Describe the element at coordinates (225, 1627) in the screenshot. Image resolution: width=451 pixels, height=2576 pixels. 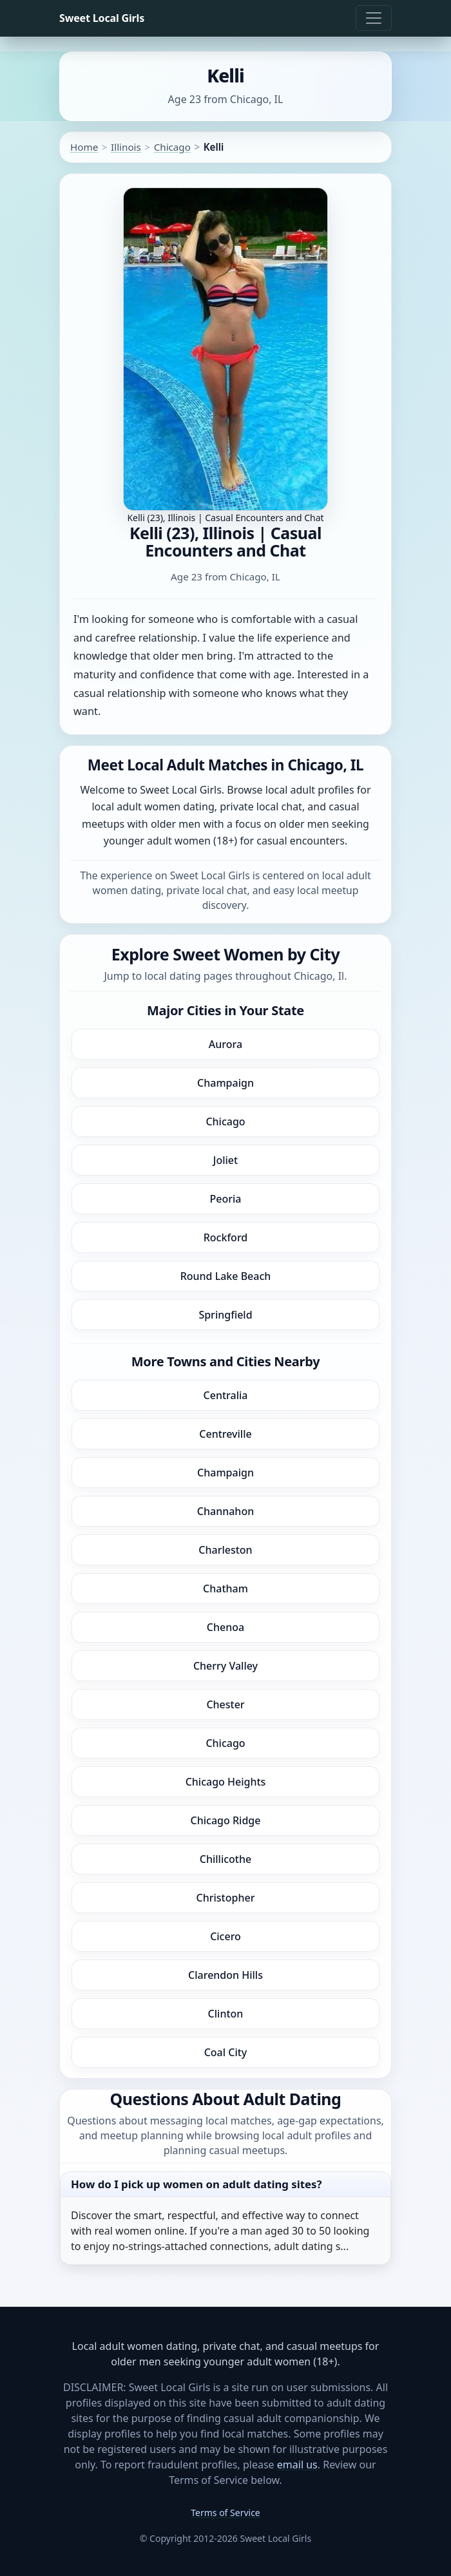
I see `Chenoa` at that location.